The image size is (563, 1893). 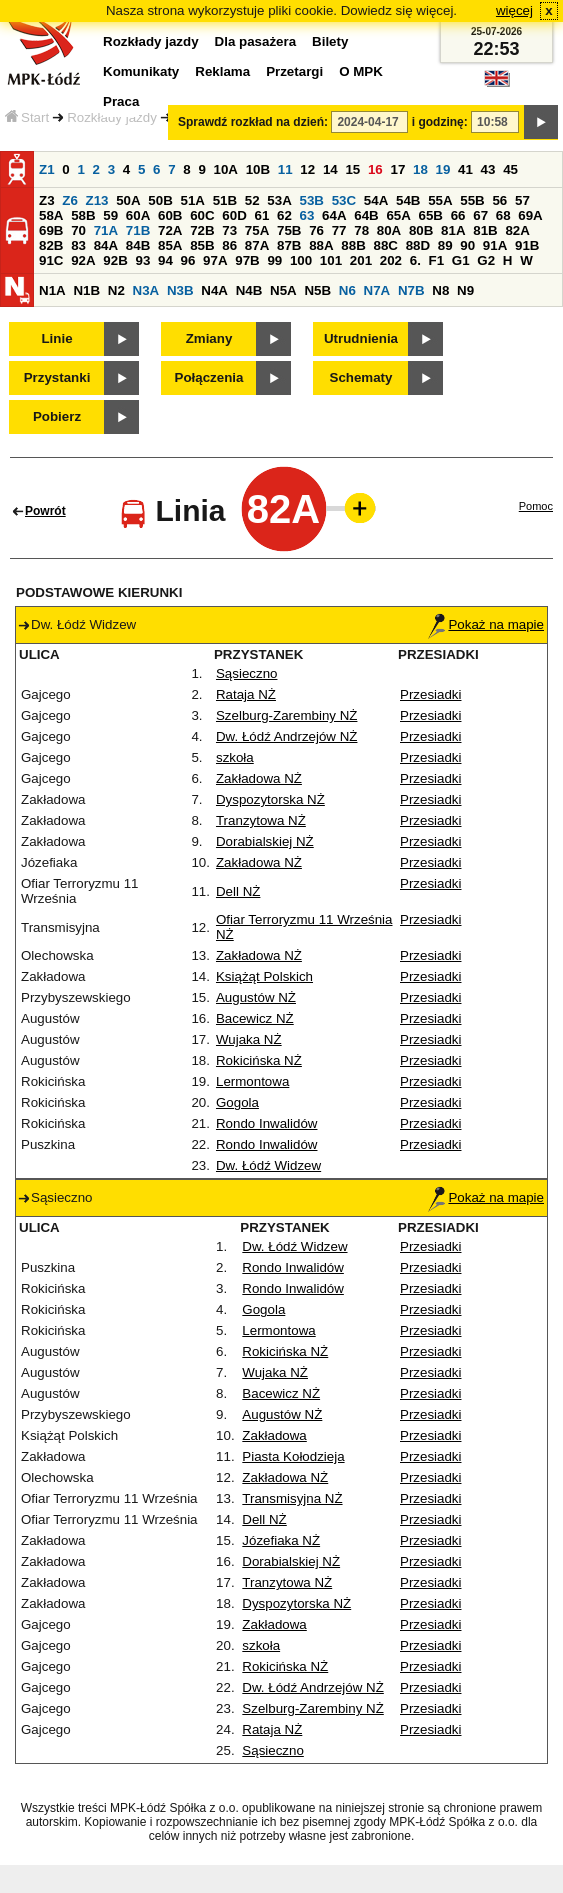 What do you see at coordinates (51, 215) in the screenshot?
I see `58A` at bounding box center [51, 215].